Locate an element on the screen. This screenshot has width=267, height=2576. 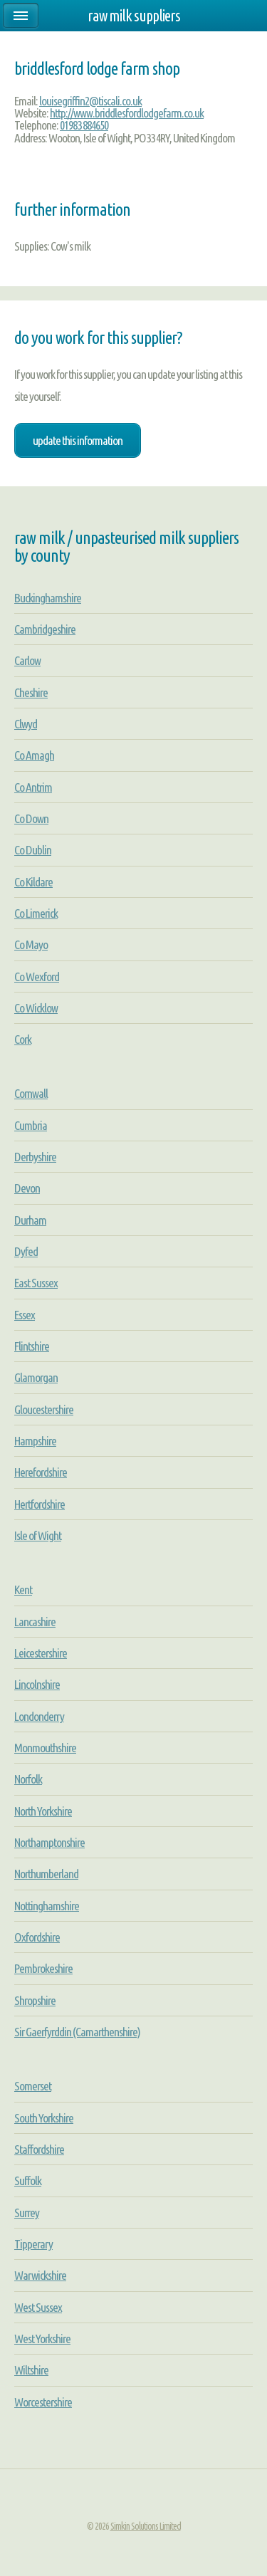
East Sussex is located at coordinates (36, 1282).